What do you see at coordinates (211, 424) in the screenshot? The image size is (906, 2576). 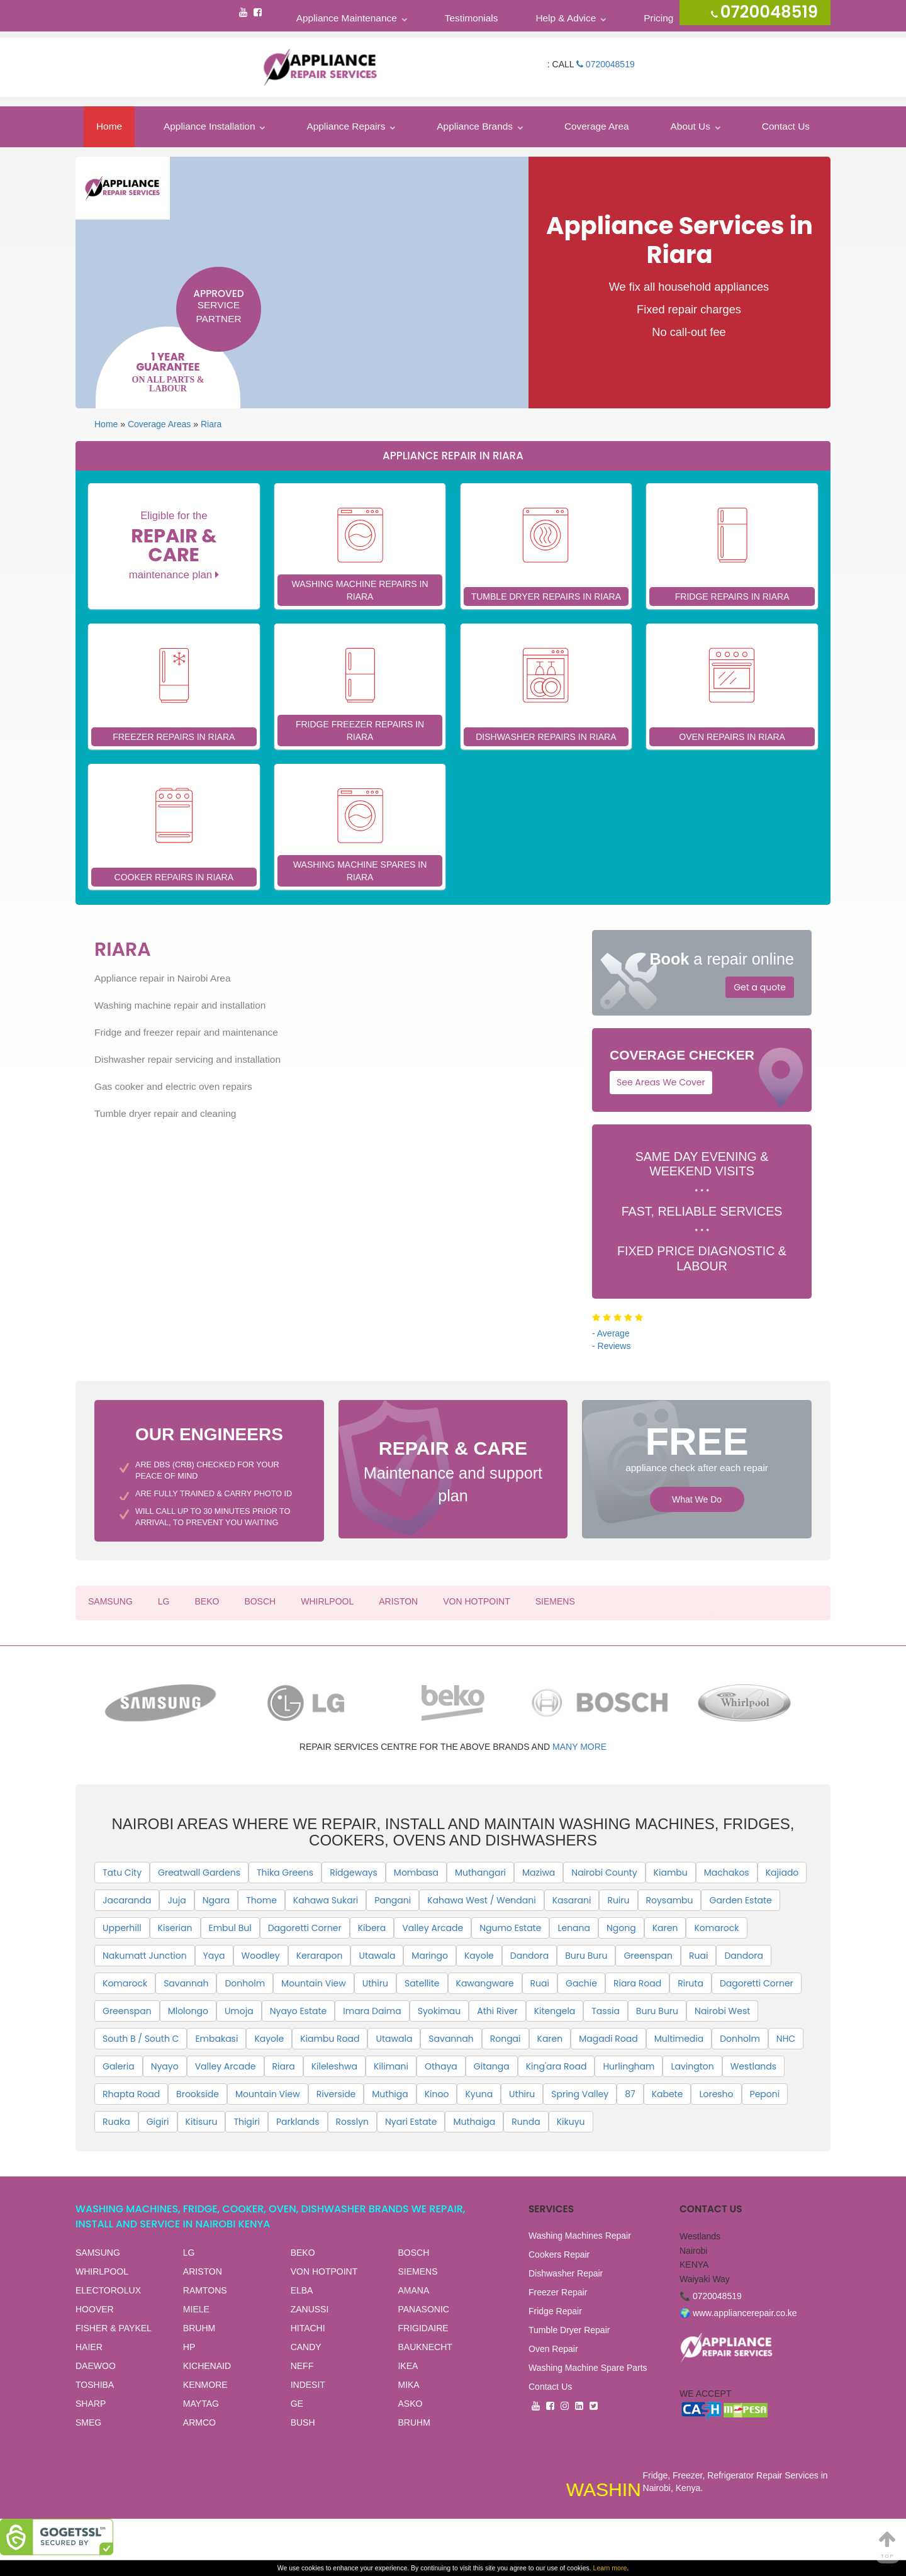 I see `Riara` at bounding box center [211, 424].